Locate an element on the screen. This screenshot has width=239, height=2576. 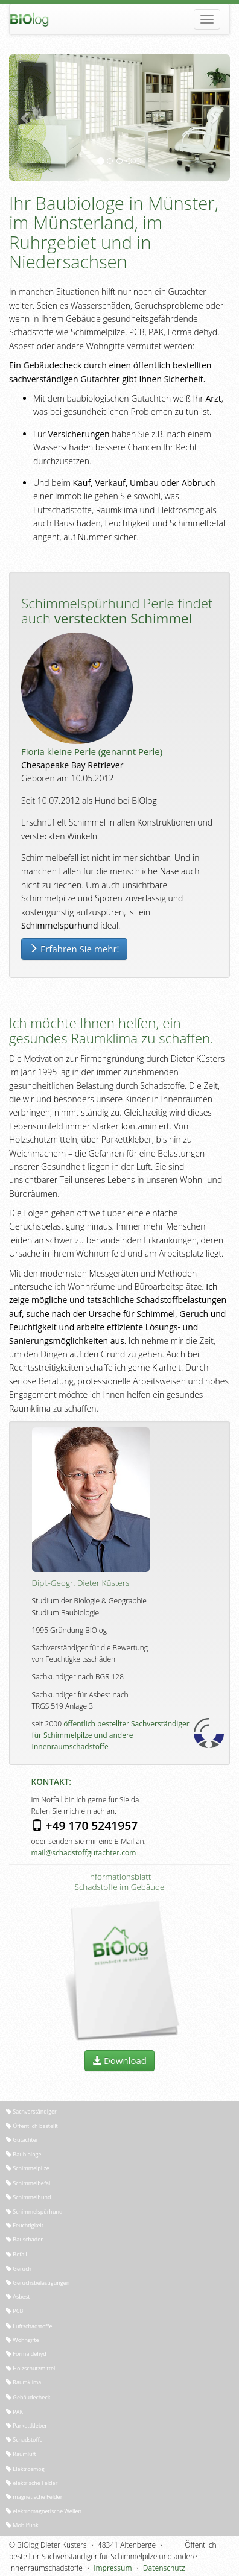
PCB is located at coordinates (14, 2311).